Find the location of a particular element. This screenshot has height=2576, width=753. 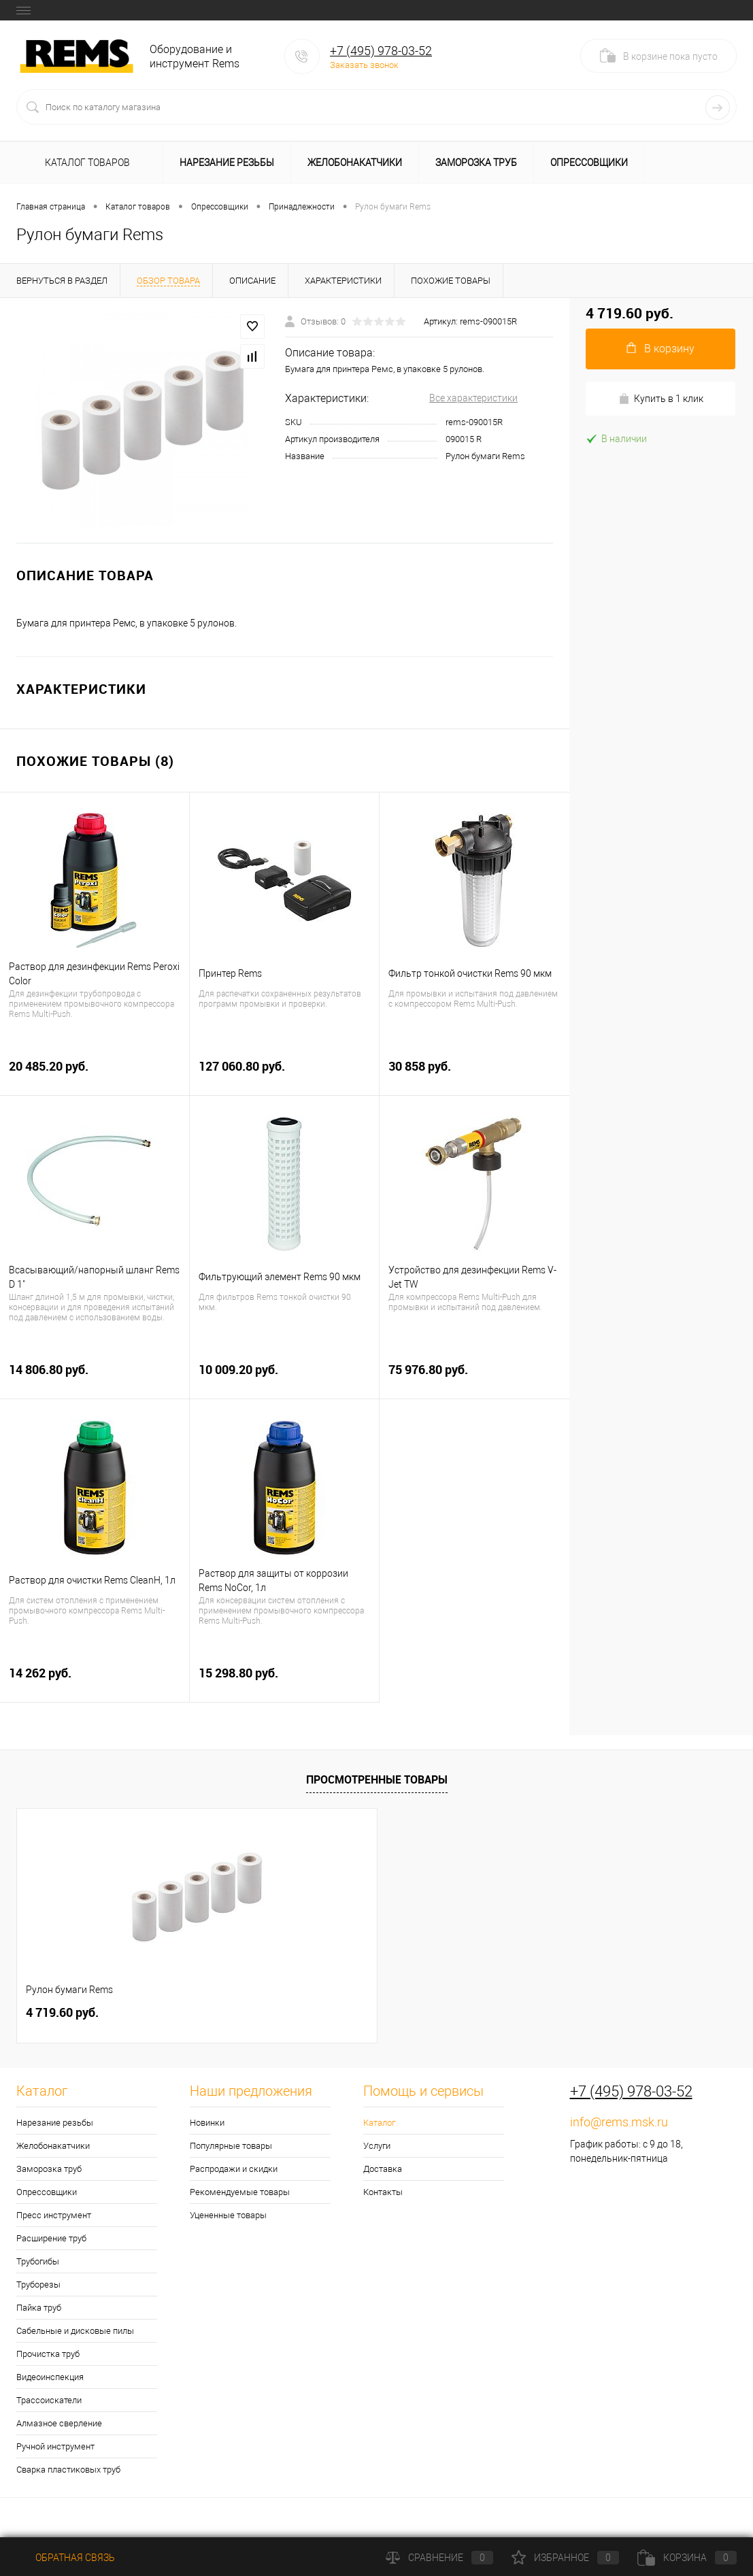

Сабельные и дисковые пилы is located at coordinates (75, 2331).